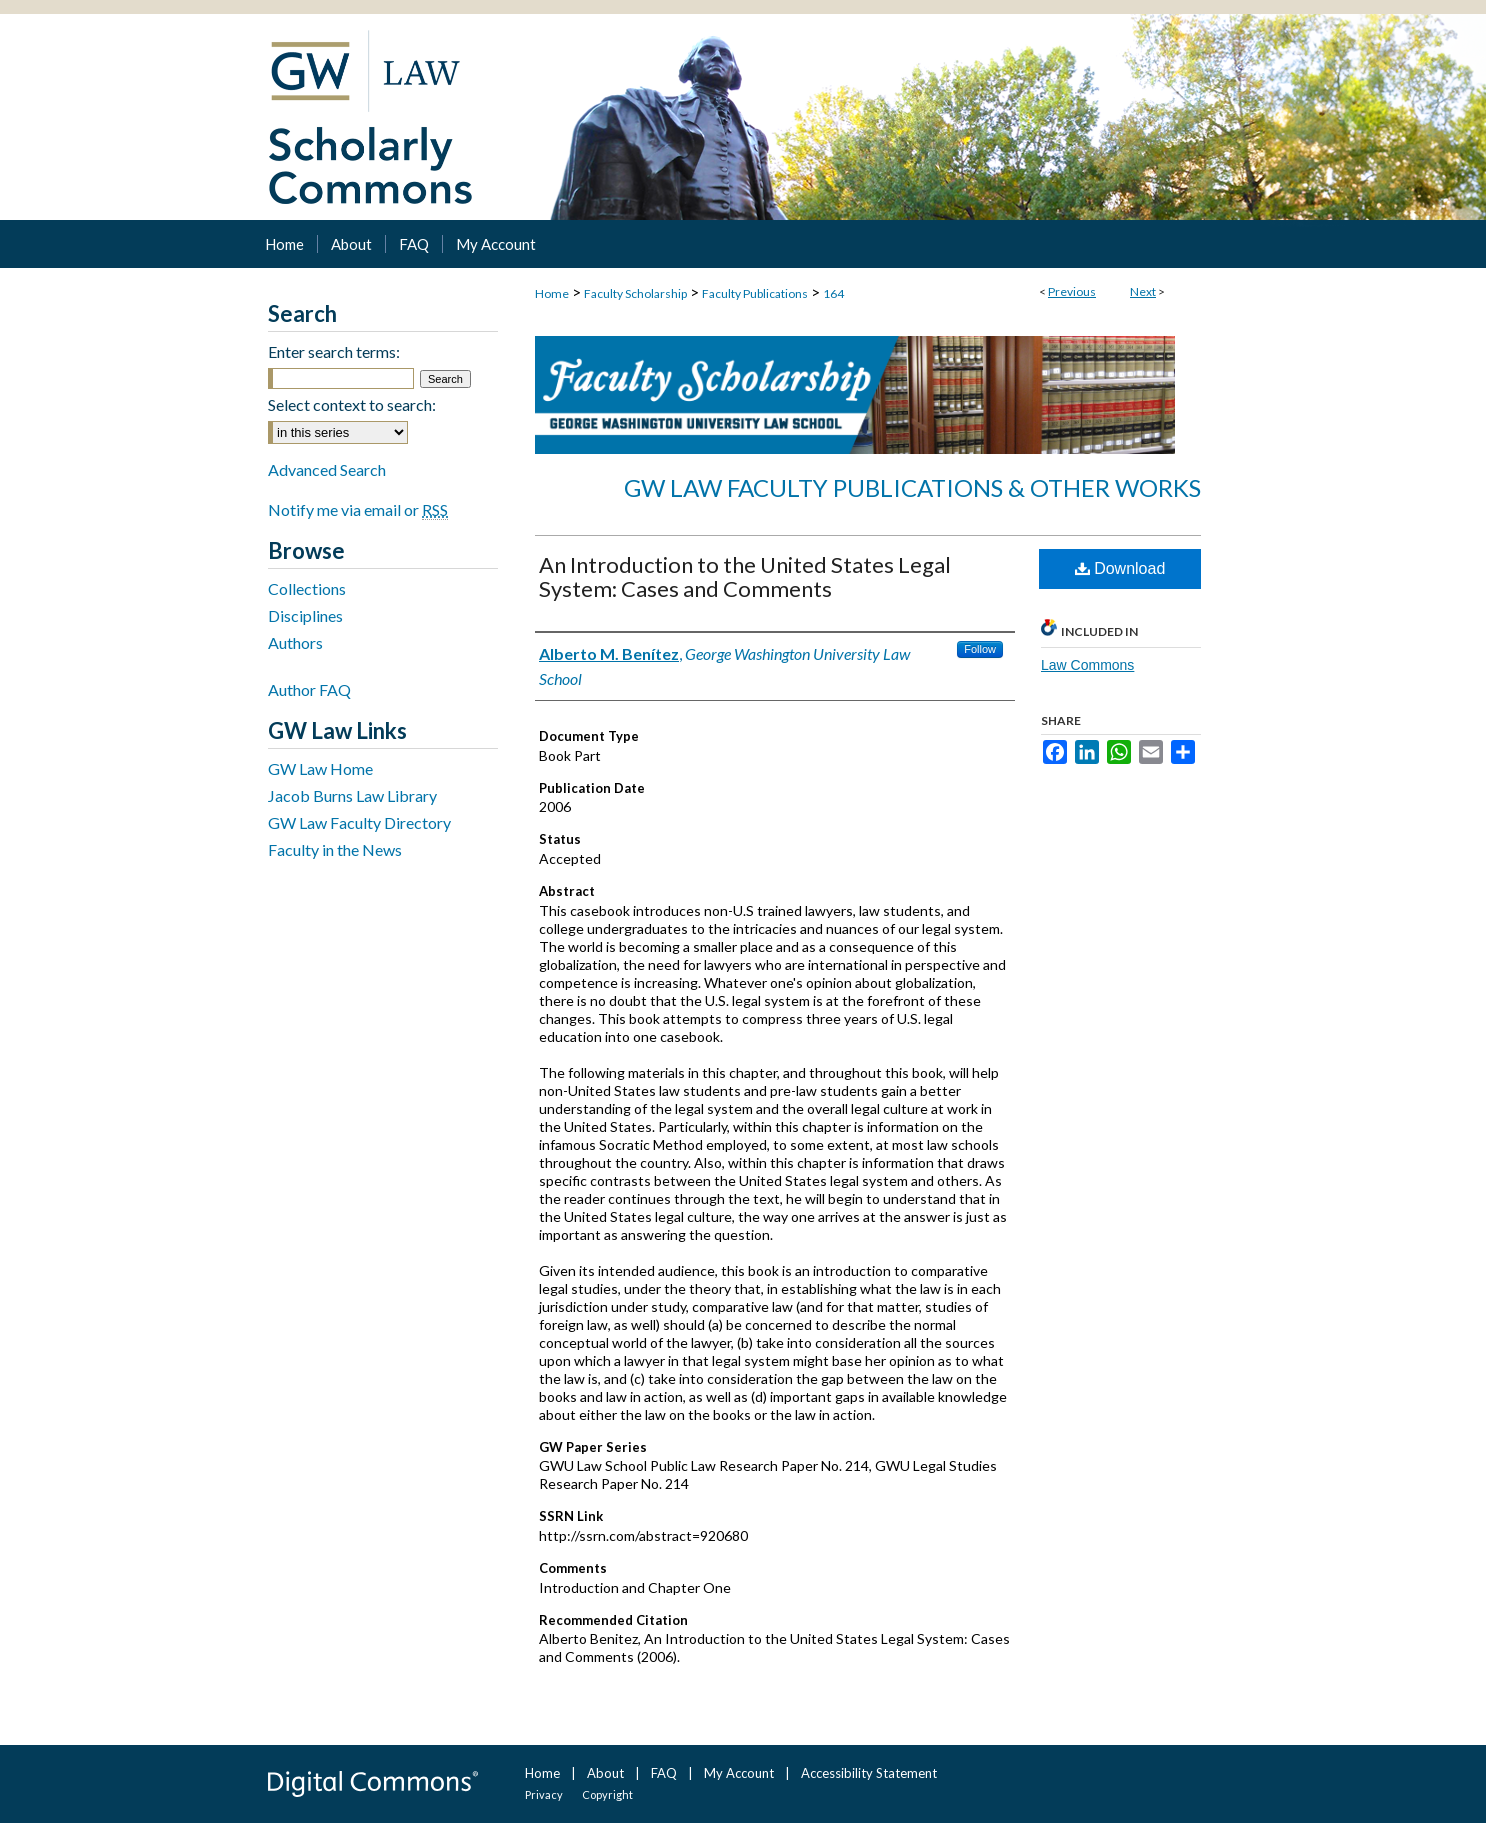 The height and width of the screenshot is (1823, 1486). What do you see at coordinates (552, 293) in the screenshot?
I see `Home` at bounding box center [552, 293].